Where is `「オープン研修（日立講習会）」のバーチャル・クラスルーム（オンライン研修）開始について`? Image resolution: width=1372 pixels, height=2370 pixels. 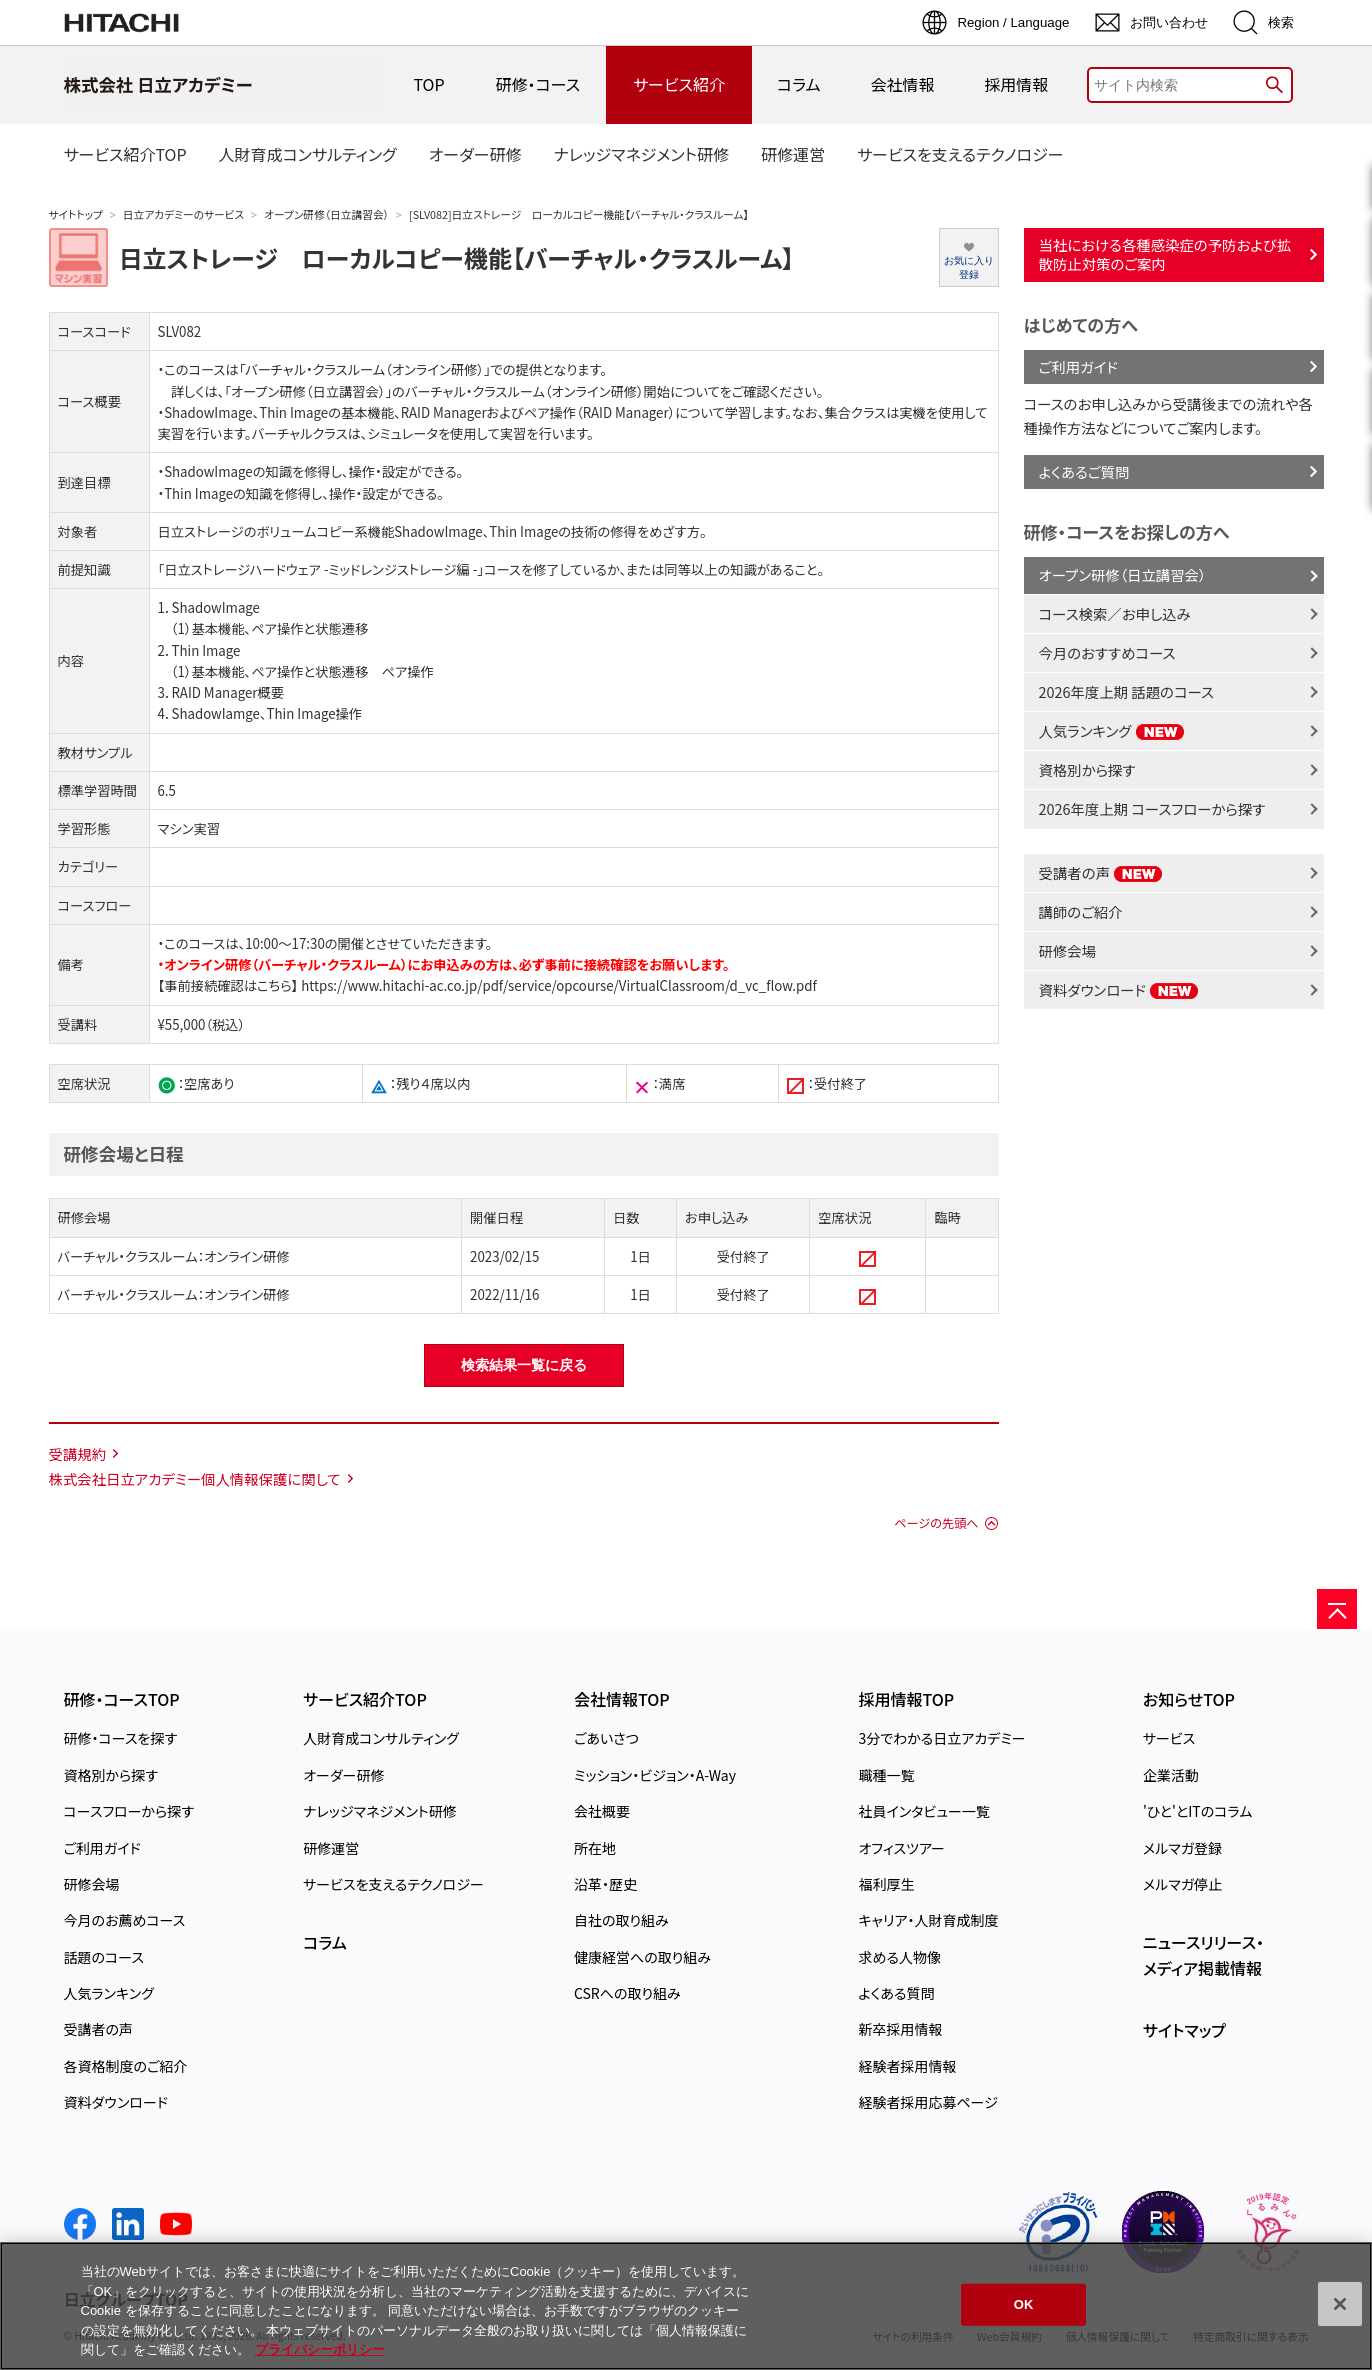
「オープン研修（日立講習会）」のバーチャル・クラスルーム（オンライン研修）開始について is located at coordinates (471, 391).